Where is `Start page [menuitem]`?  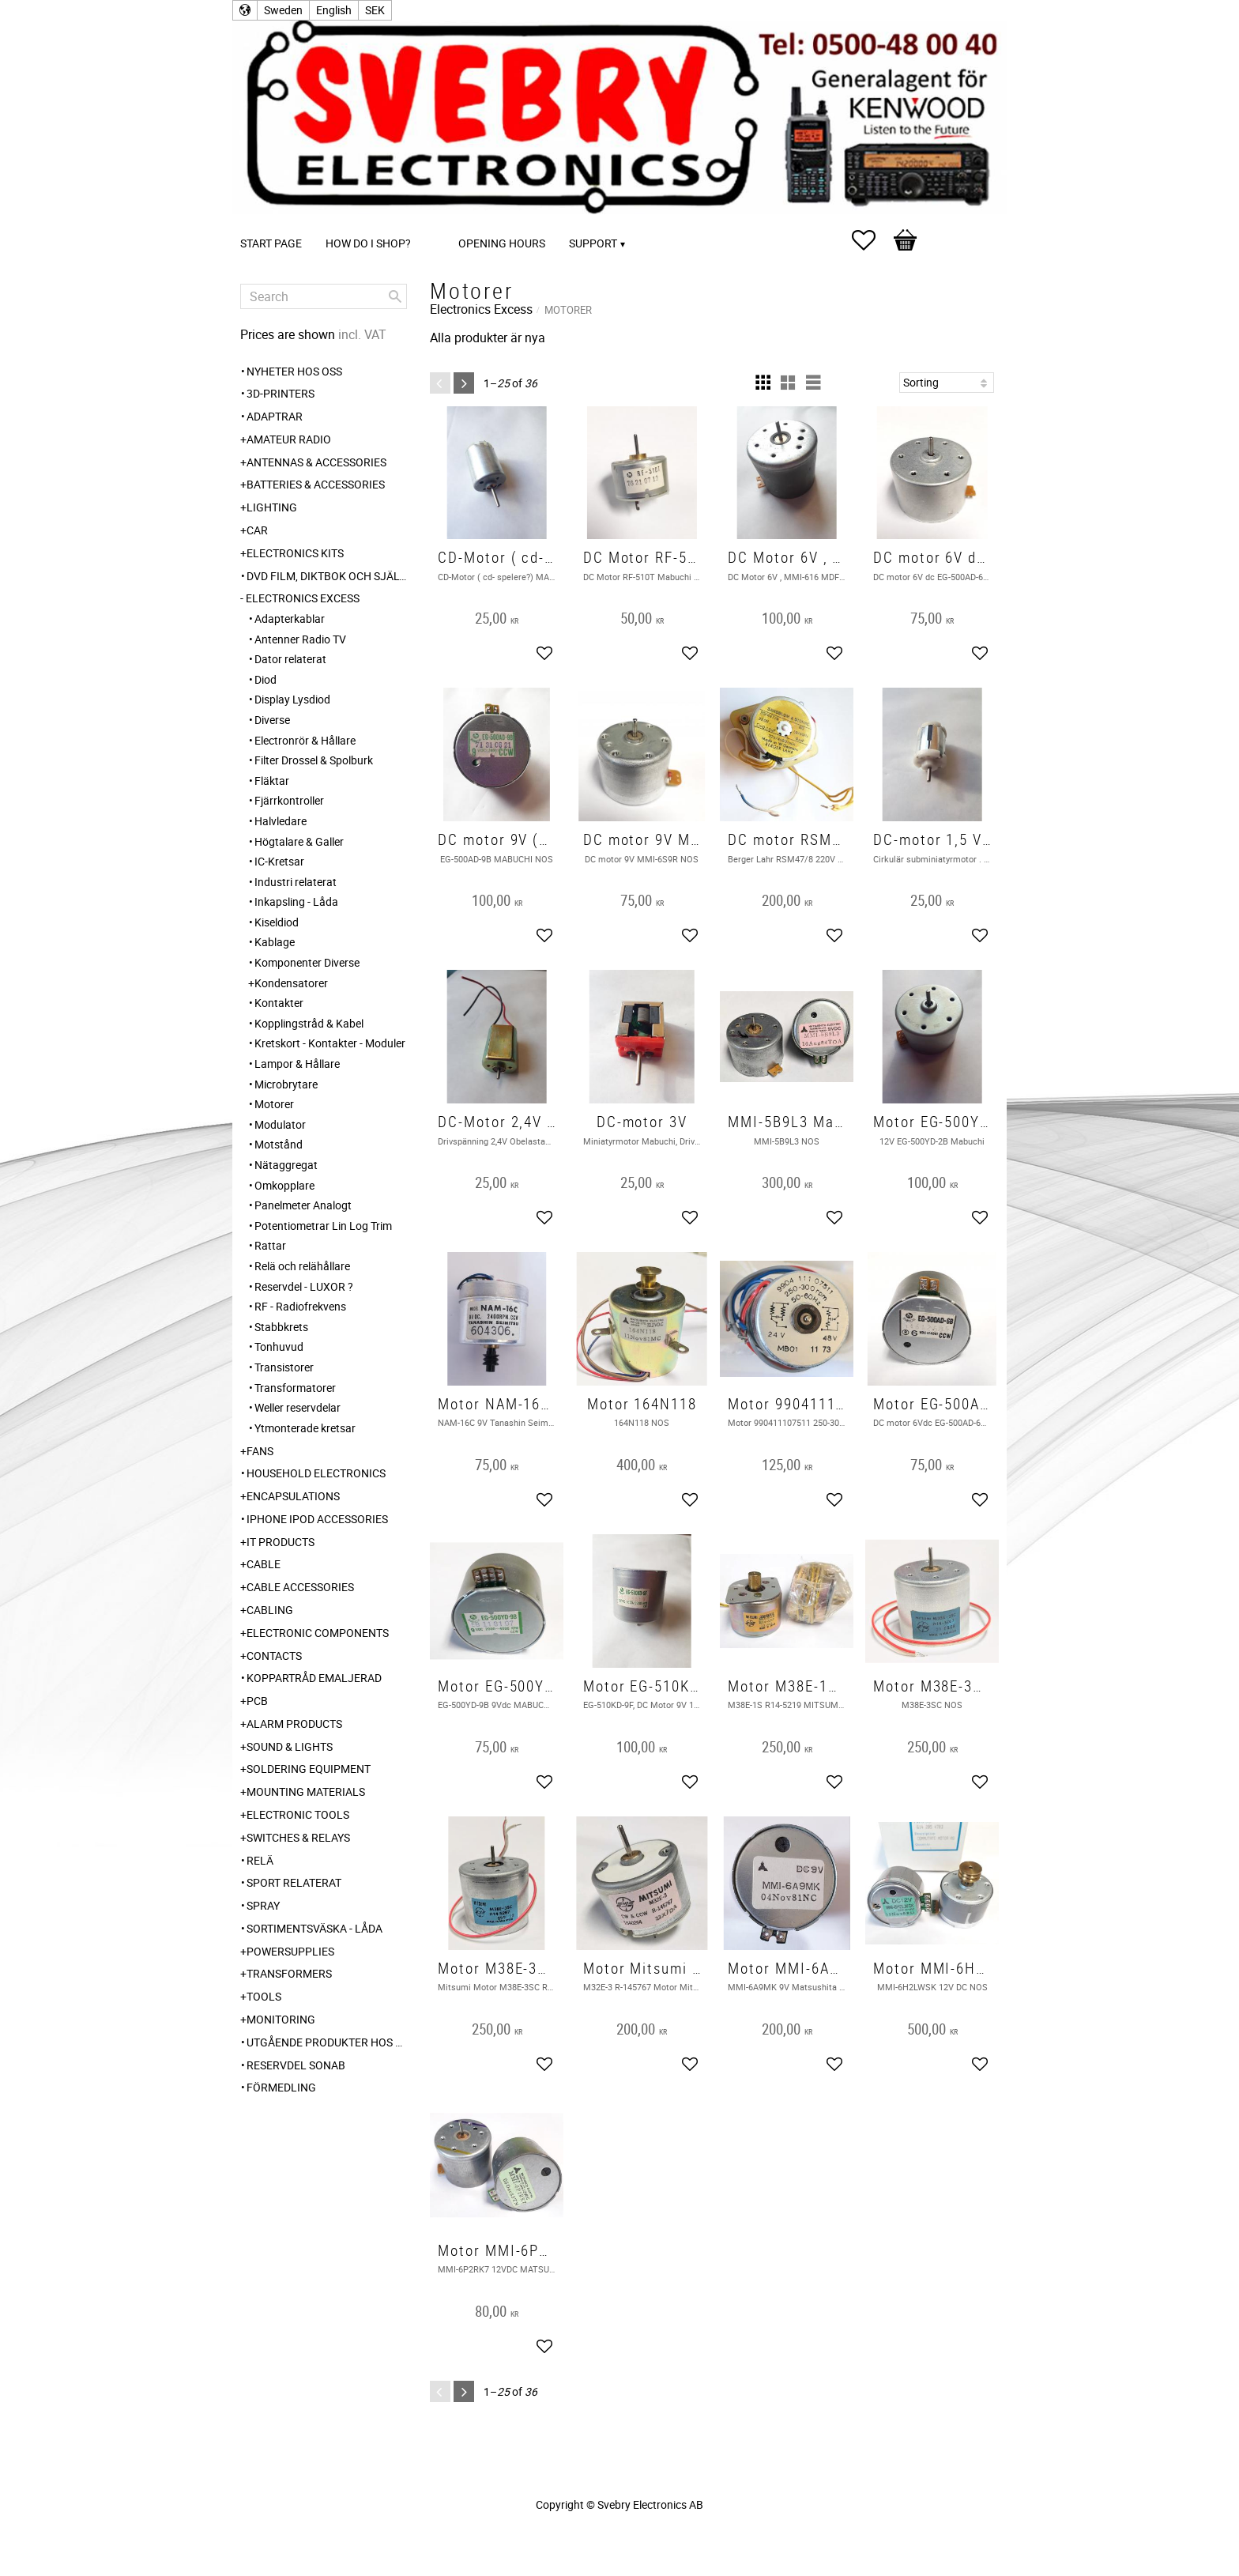 Start page [menuitem] is located at coordinates (271, 243).